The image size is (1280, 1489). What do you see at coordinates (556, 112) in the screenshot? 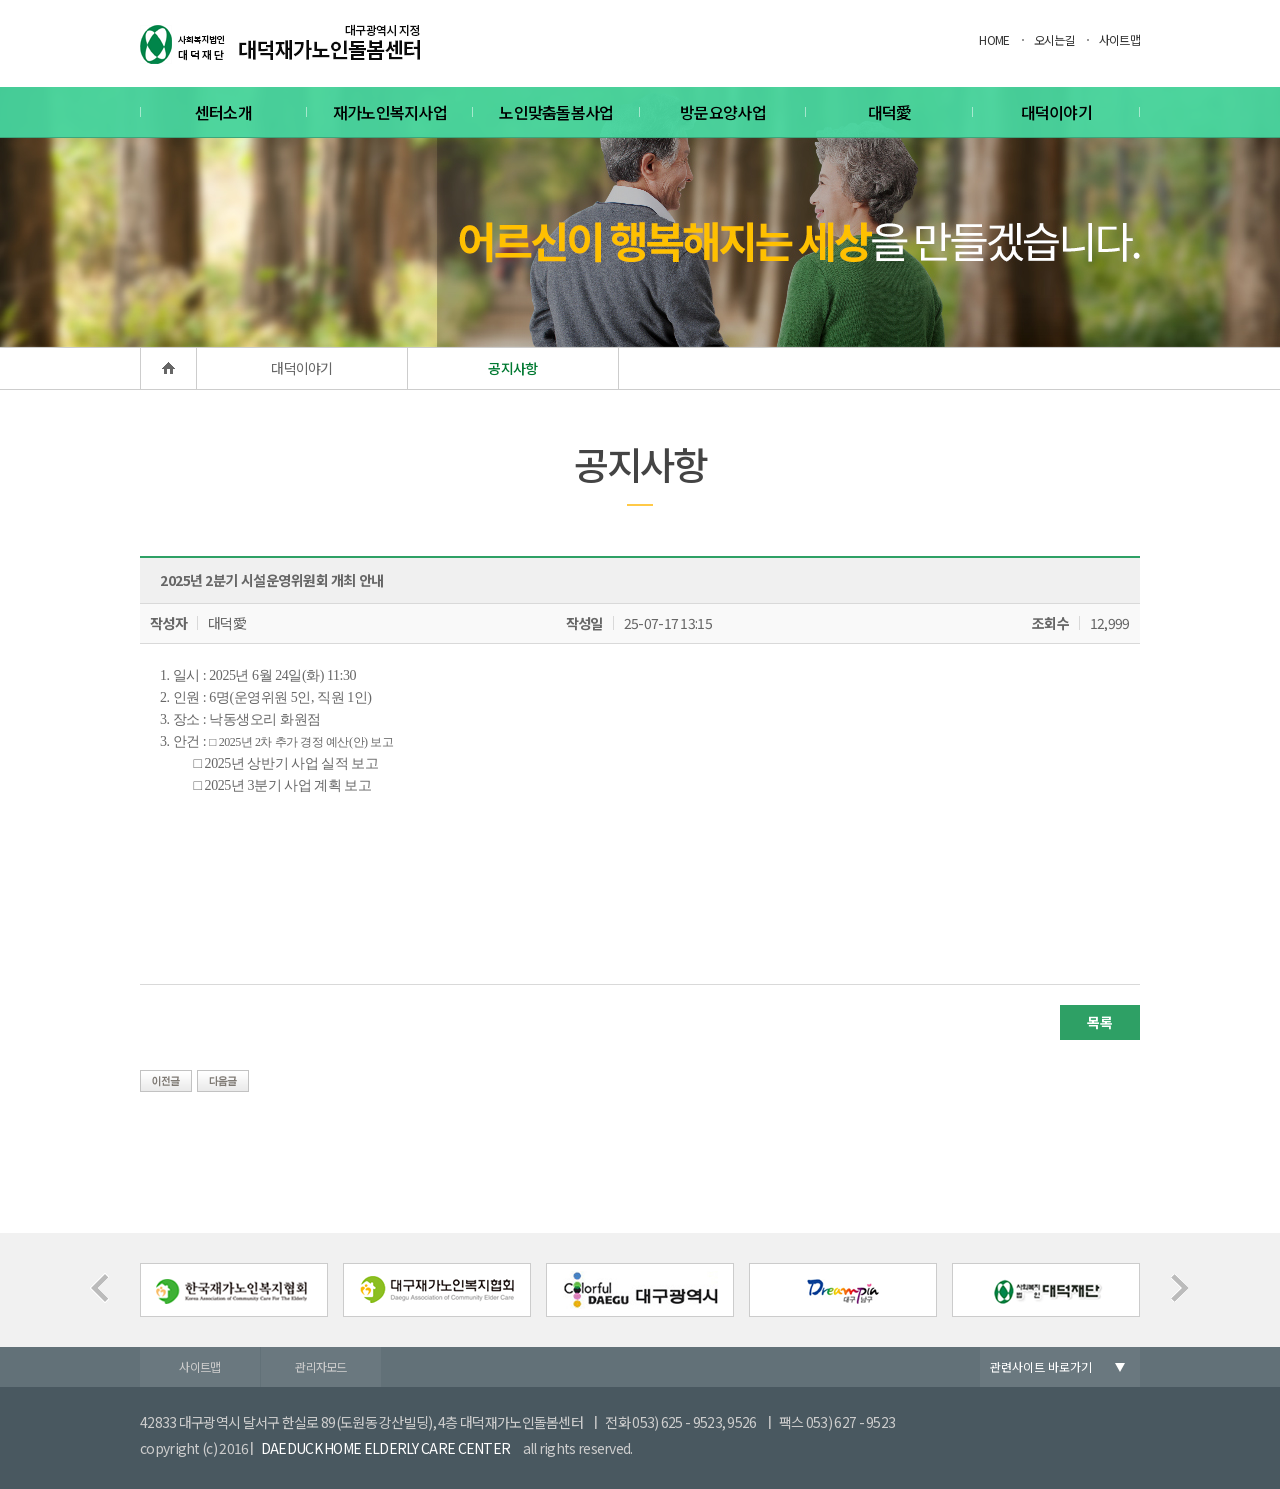
I see `노인맞춤돌봄사업` at bounding box center [556, 112].